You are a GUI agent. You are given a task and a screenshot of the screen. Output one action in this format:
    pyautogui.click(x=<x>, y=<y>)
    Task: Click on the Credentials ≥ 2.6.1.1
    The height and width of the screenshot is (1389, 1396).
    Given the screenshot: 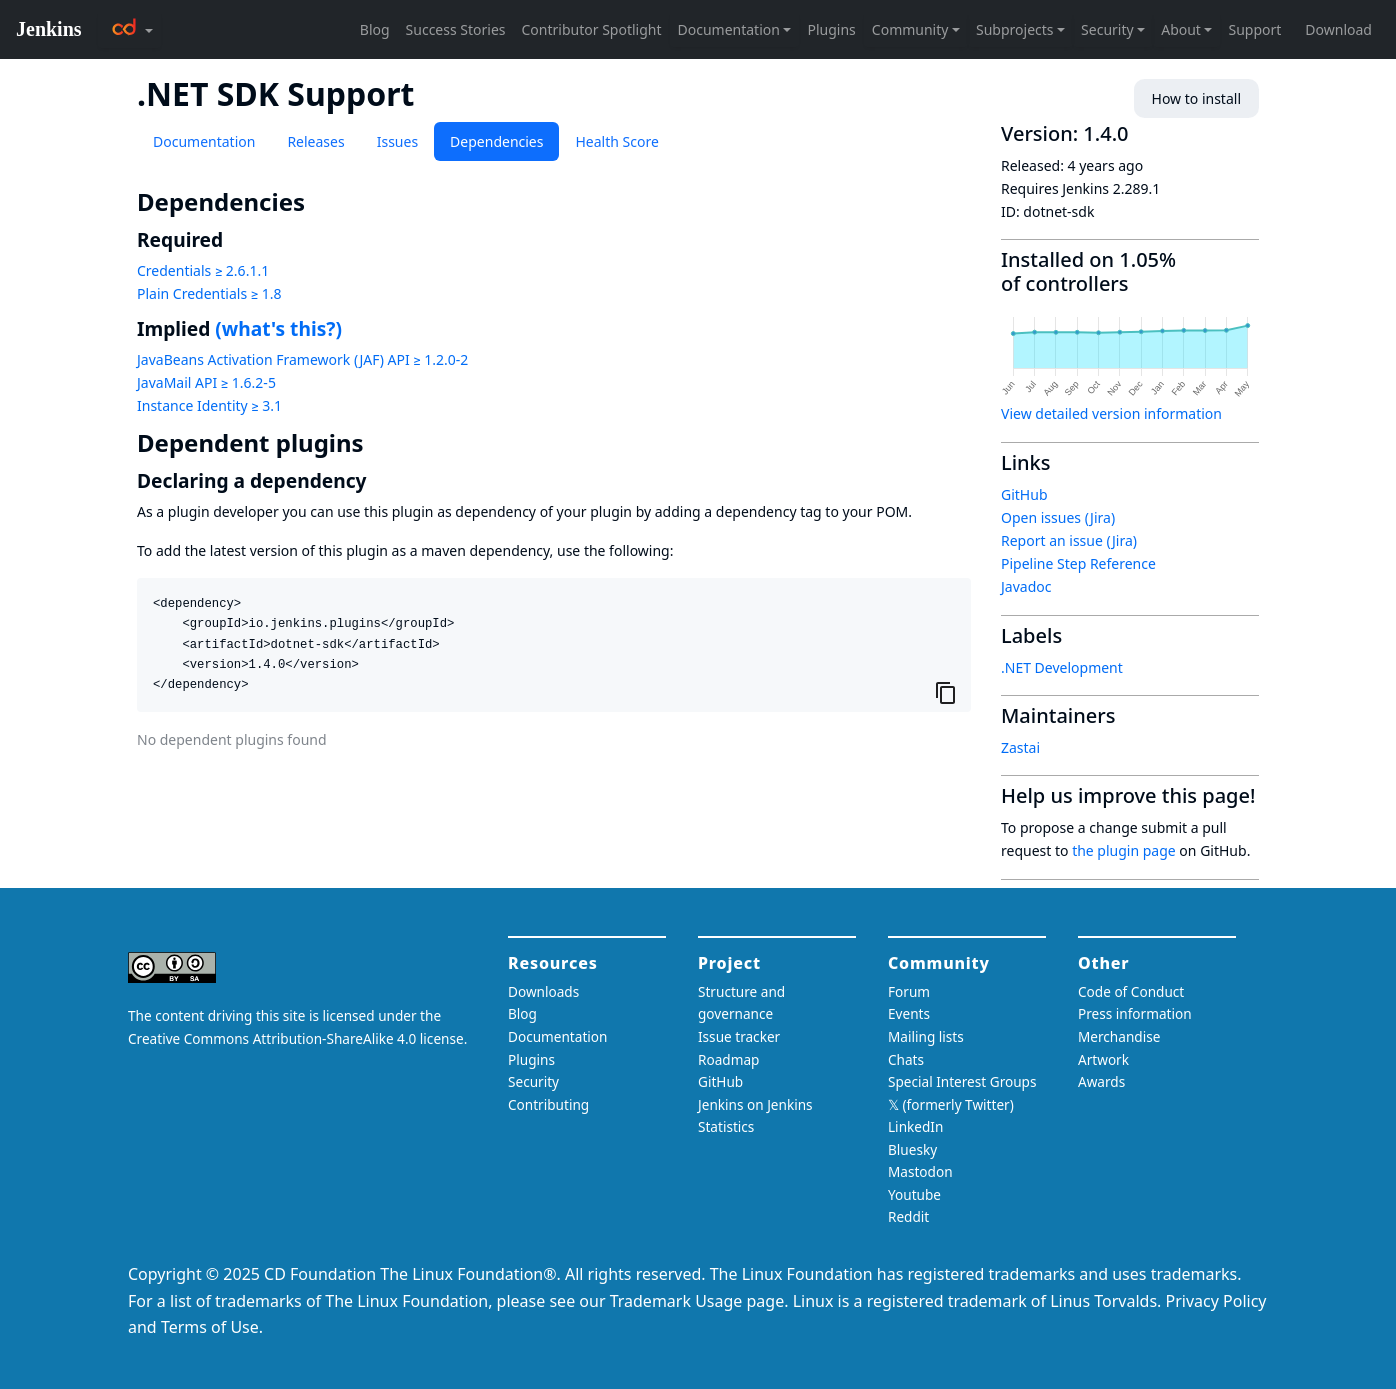 What is the action you would take?
    pyautogui.click(x=203, y=270)
    